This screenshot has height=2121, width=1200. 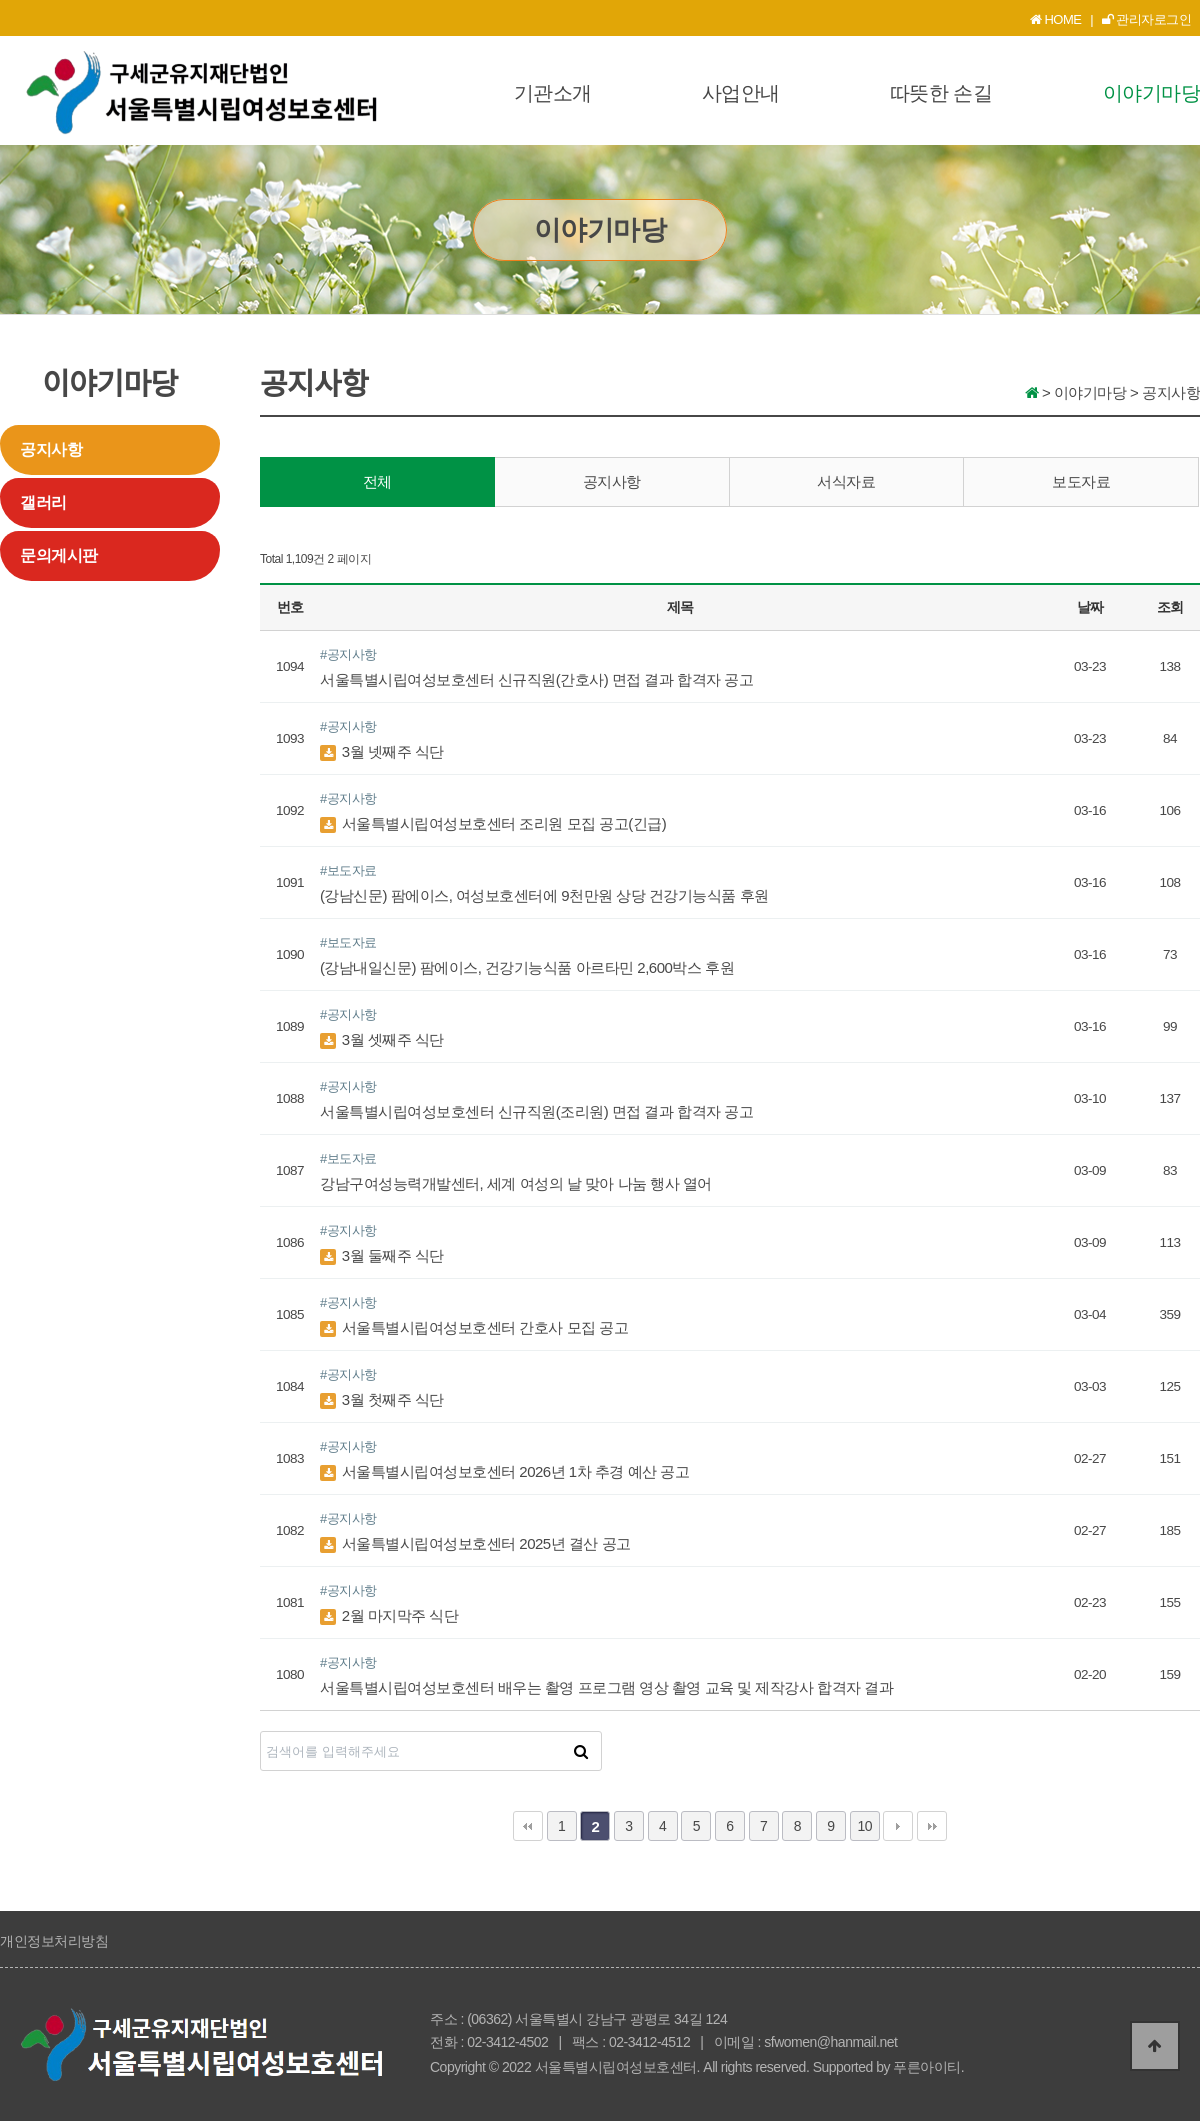 I want to click on 3월 둘째주 식단, so click(x=382, y=1255).